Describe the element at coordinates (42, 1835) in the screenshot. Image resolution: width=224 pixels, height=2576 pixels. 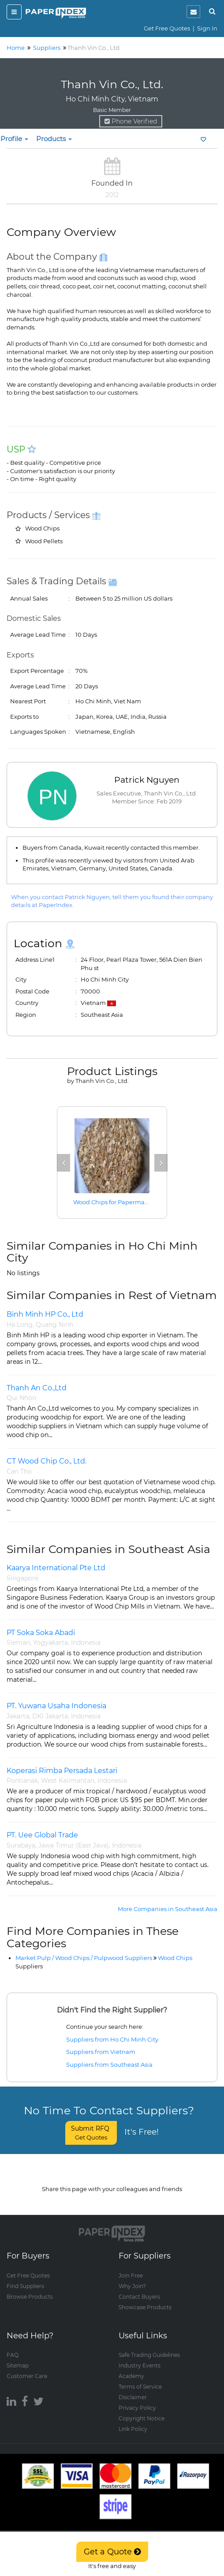
I see `PT. Uee Global Trade` at that location.